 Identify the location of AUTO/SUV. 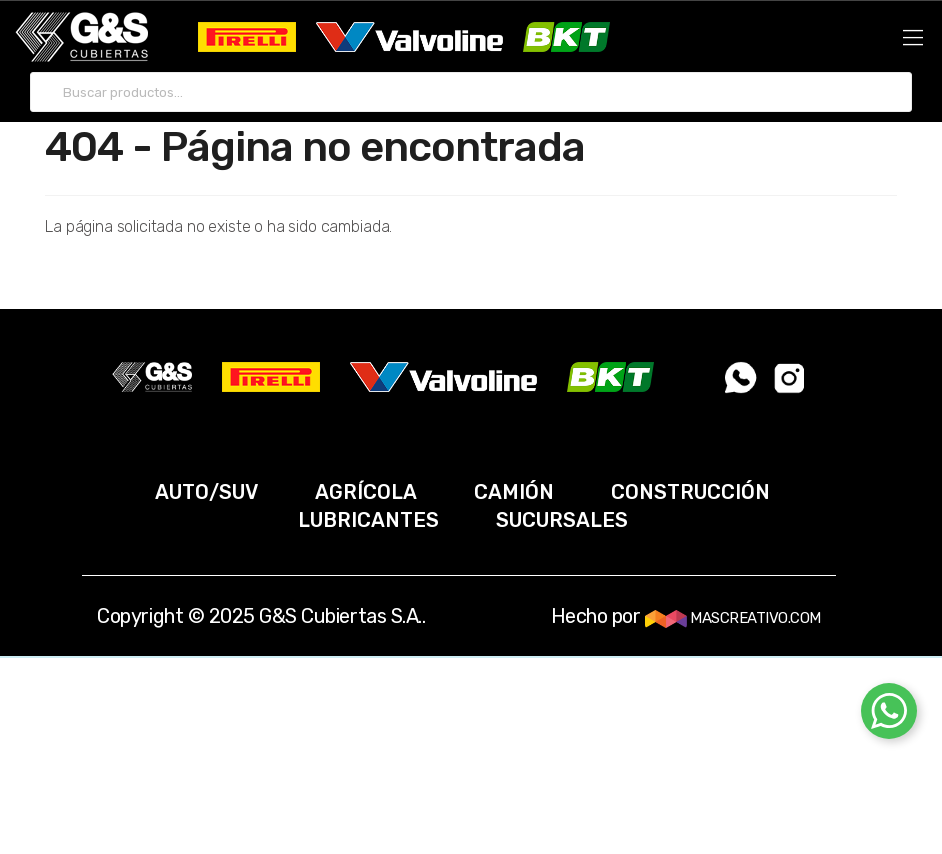
(206, 492).